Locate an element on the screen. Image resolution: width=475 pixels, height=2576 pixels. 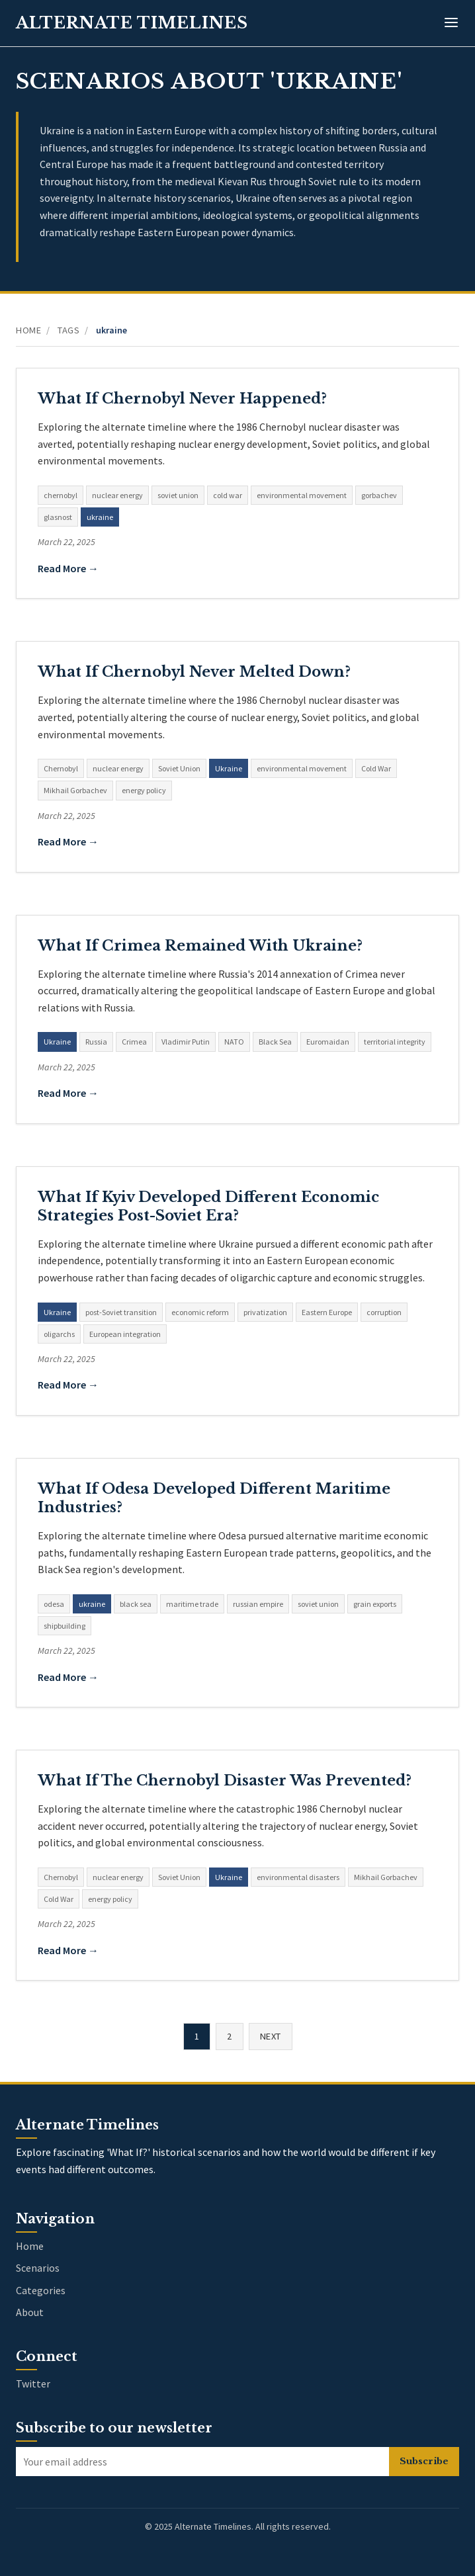
nuclear energy is located at coordinates (117, 495).